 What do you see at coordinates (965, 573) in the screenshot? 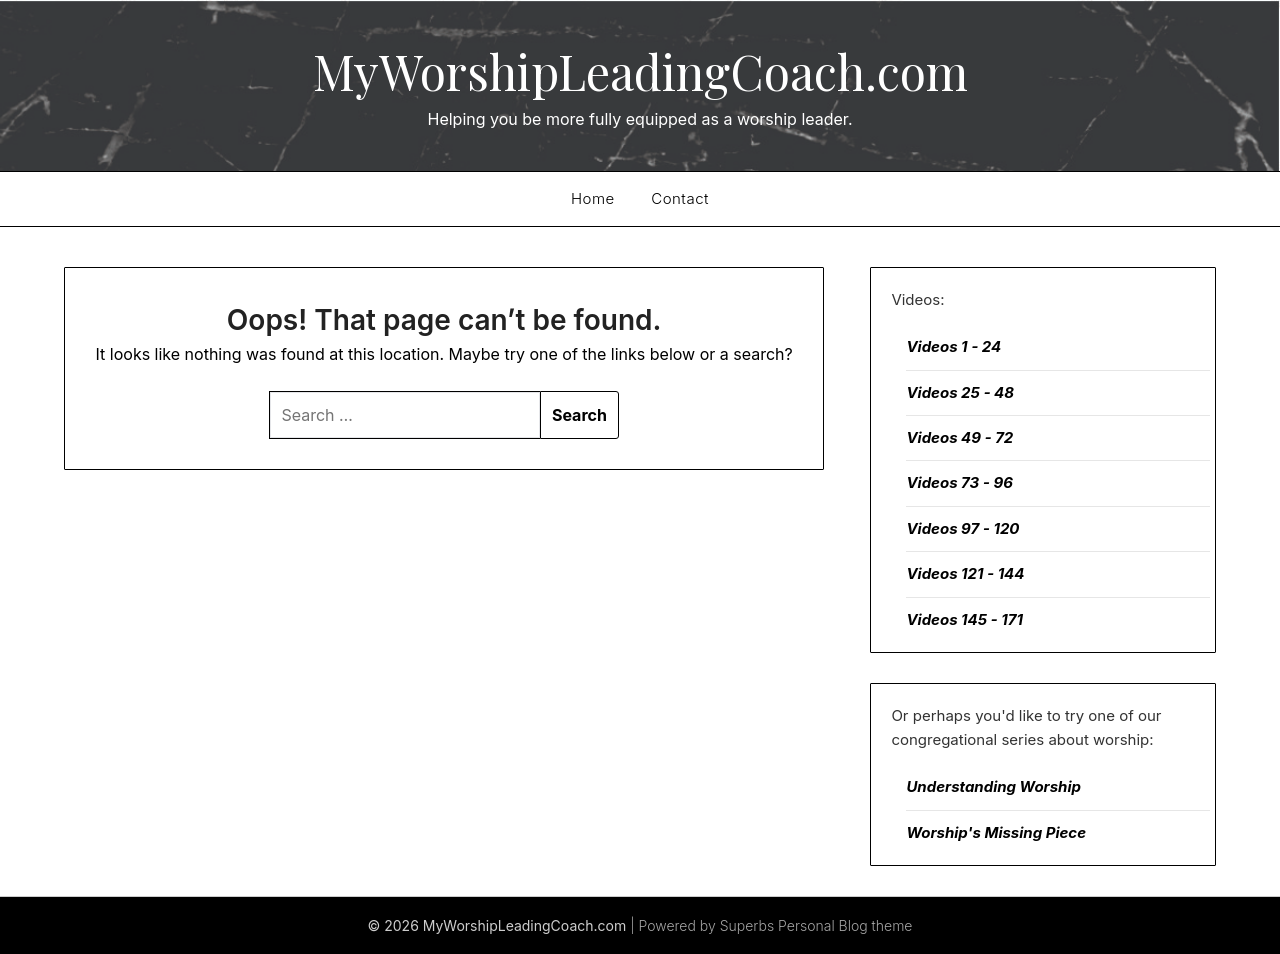
I see `Videos 121 - 144` at bounding box center [965, 573].